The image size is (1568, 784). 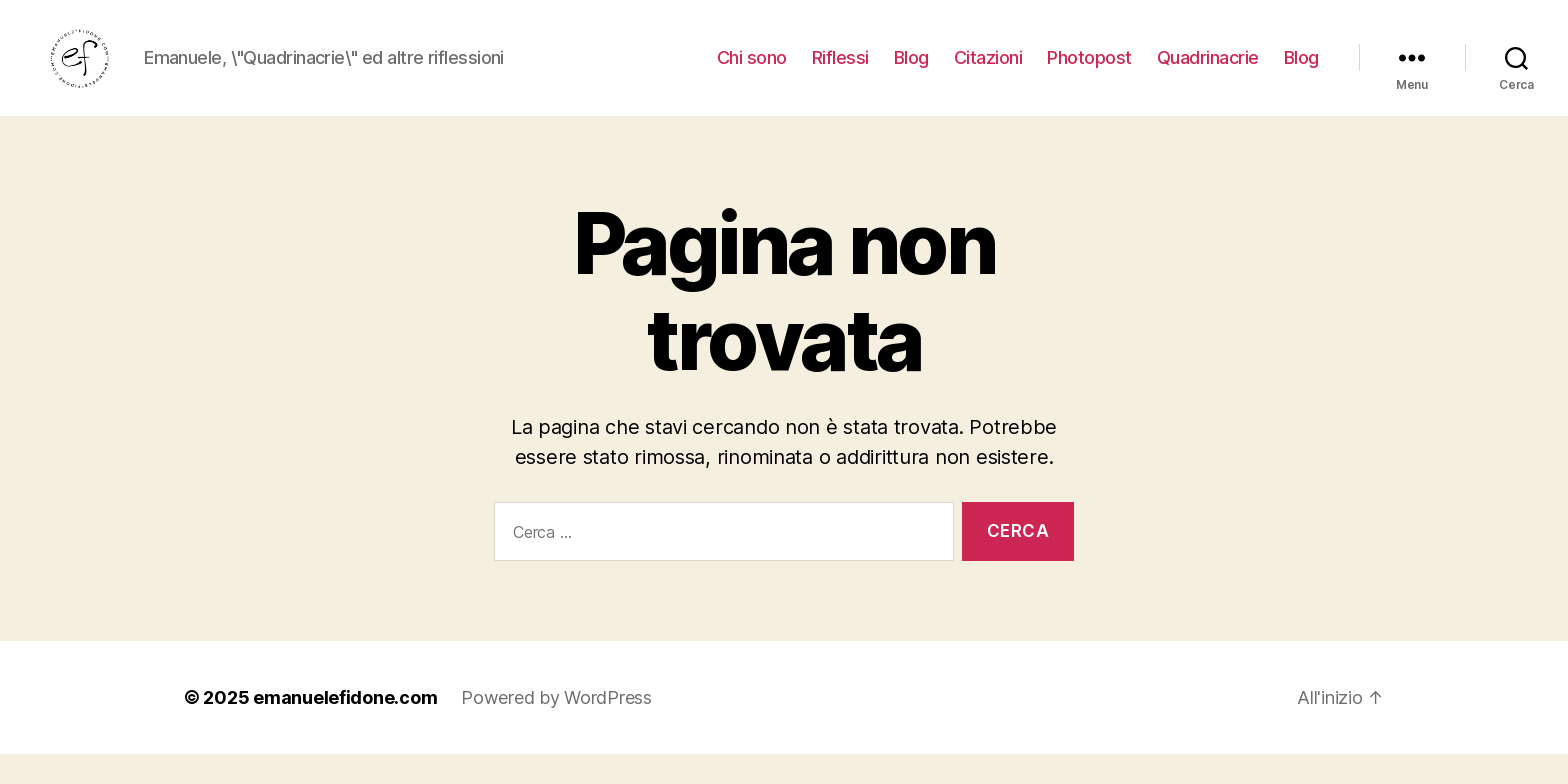 I want to click on Photopost, so click(x=1089, y=72).